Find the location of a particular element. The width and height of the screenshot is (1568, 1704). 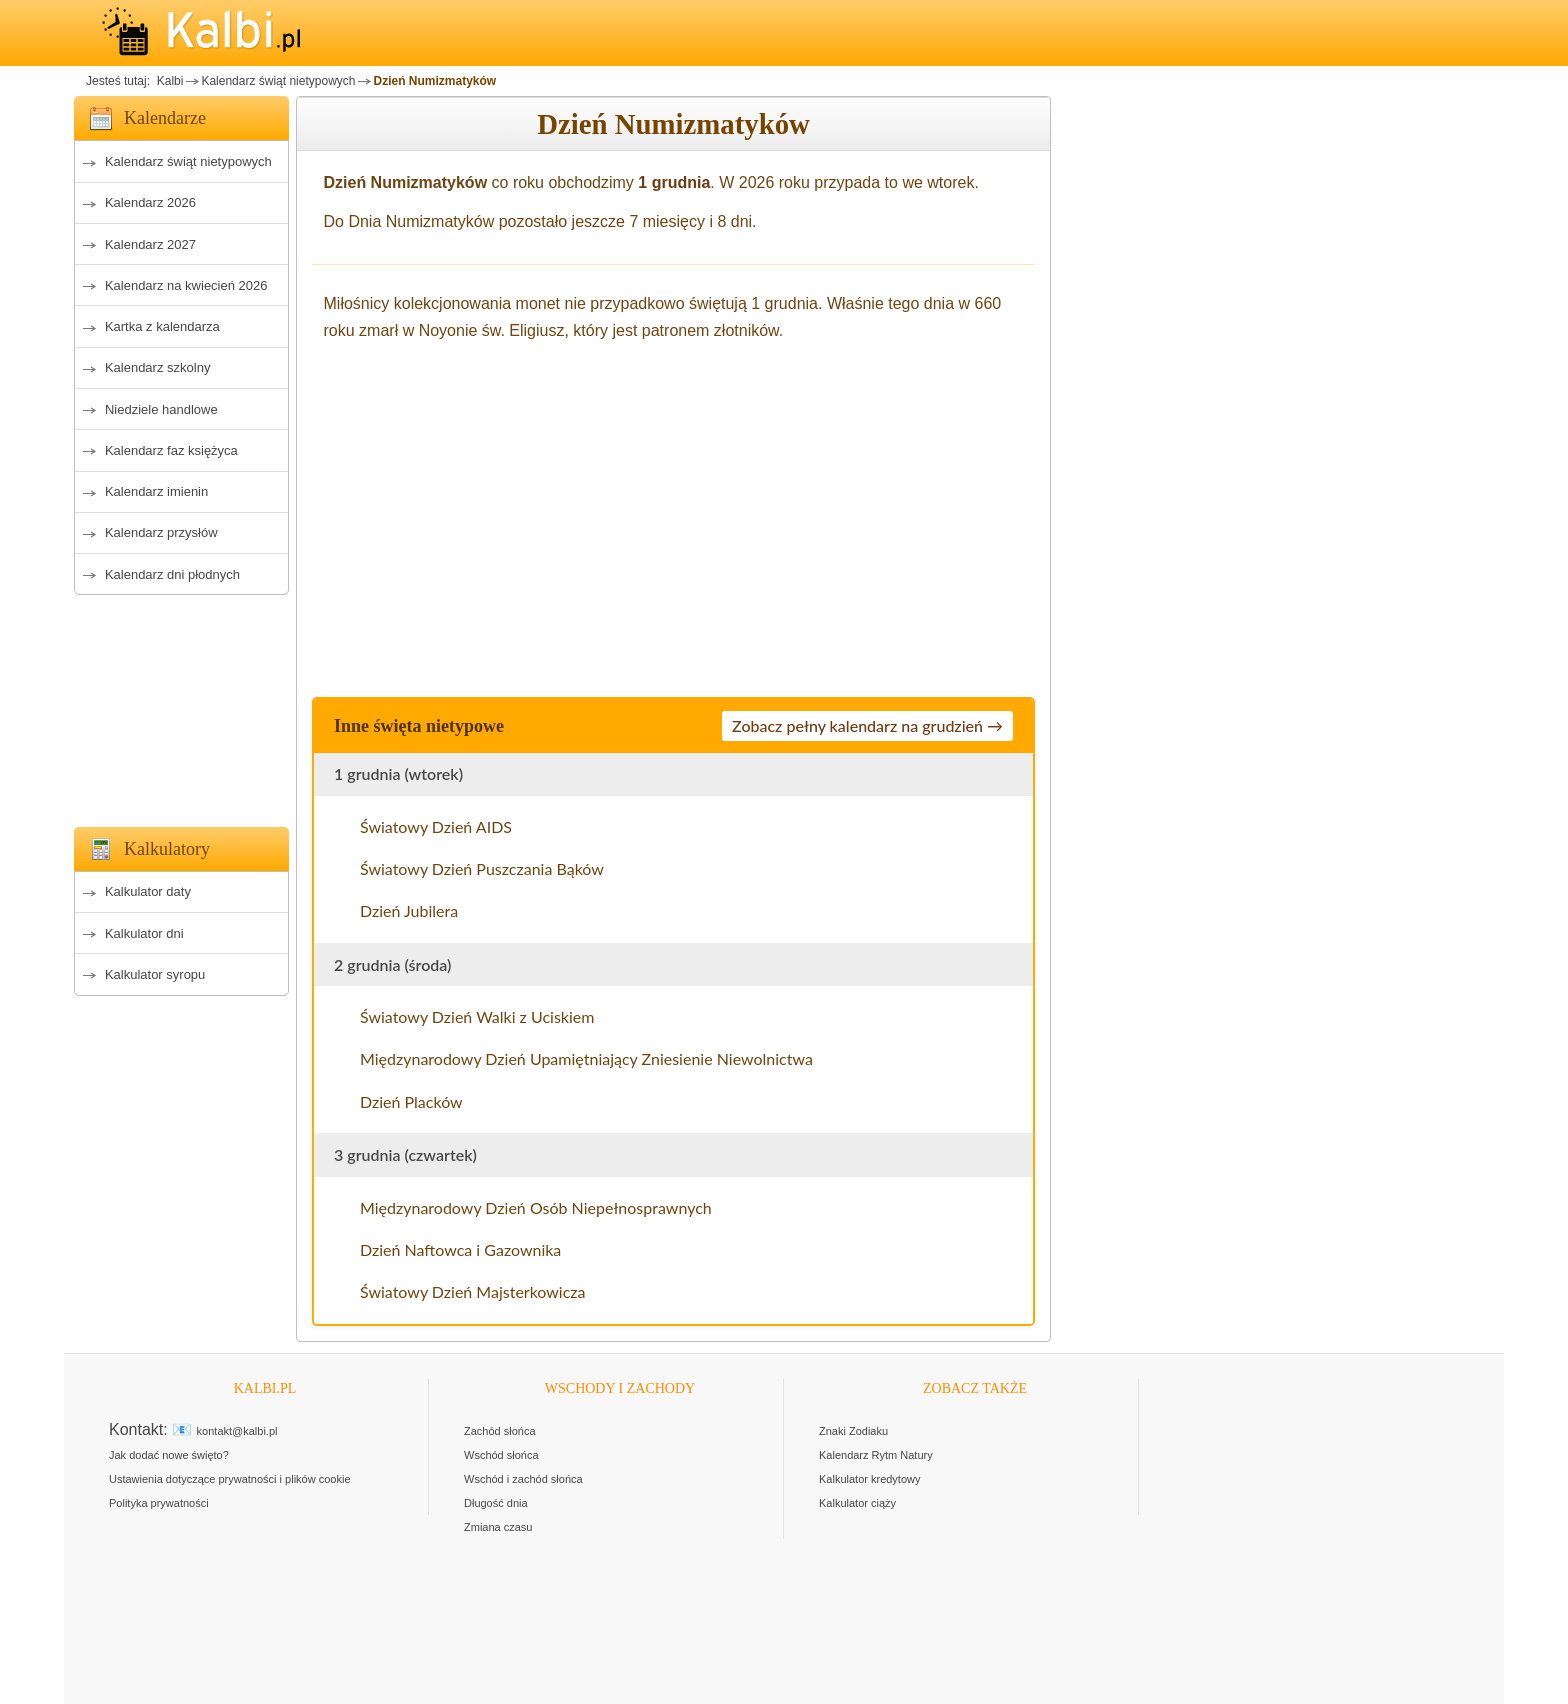

Kalendarz imienin is located at coordinates (156, 491).